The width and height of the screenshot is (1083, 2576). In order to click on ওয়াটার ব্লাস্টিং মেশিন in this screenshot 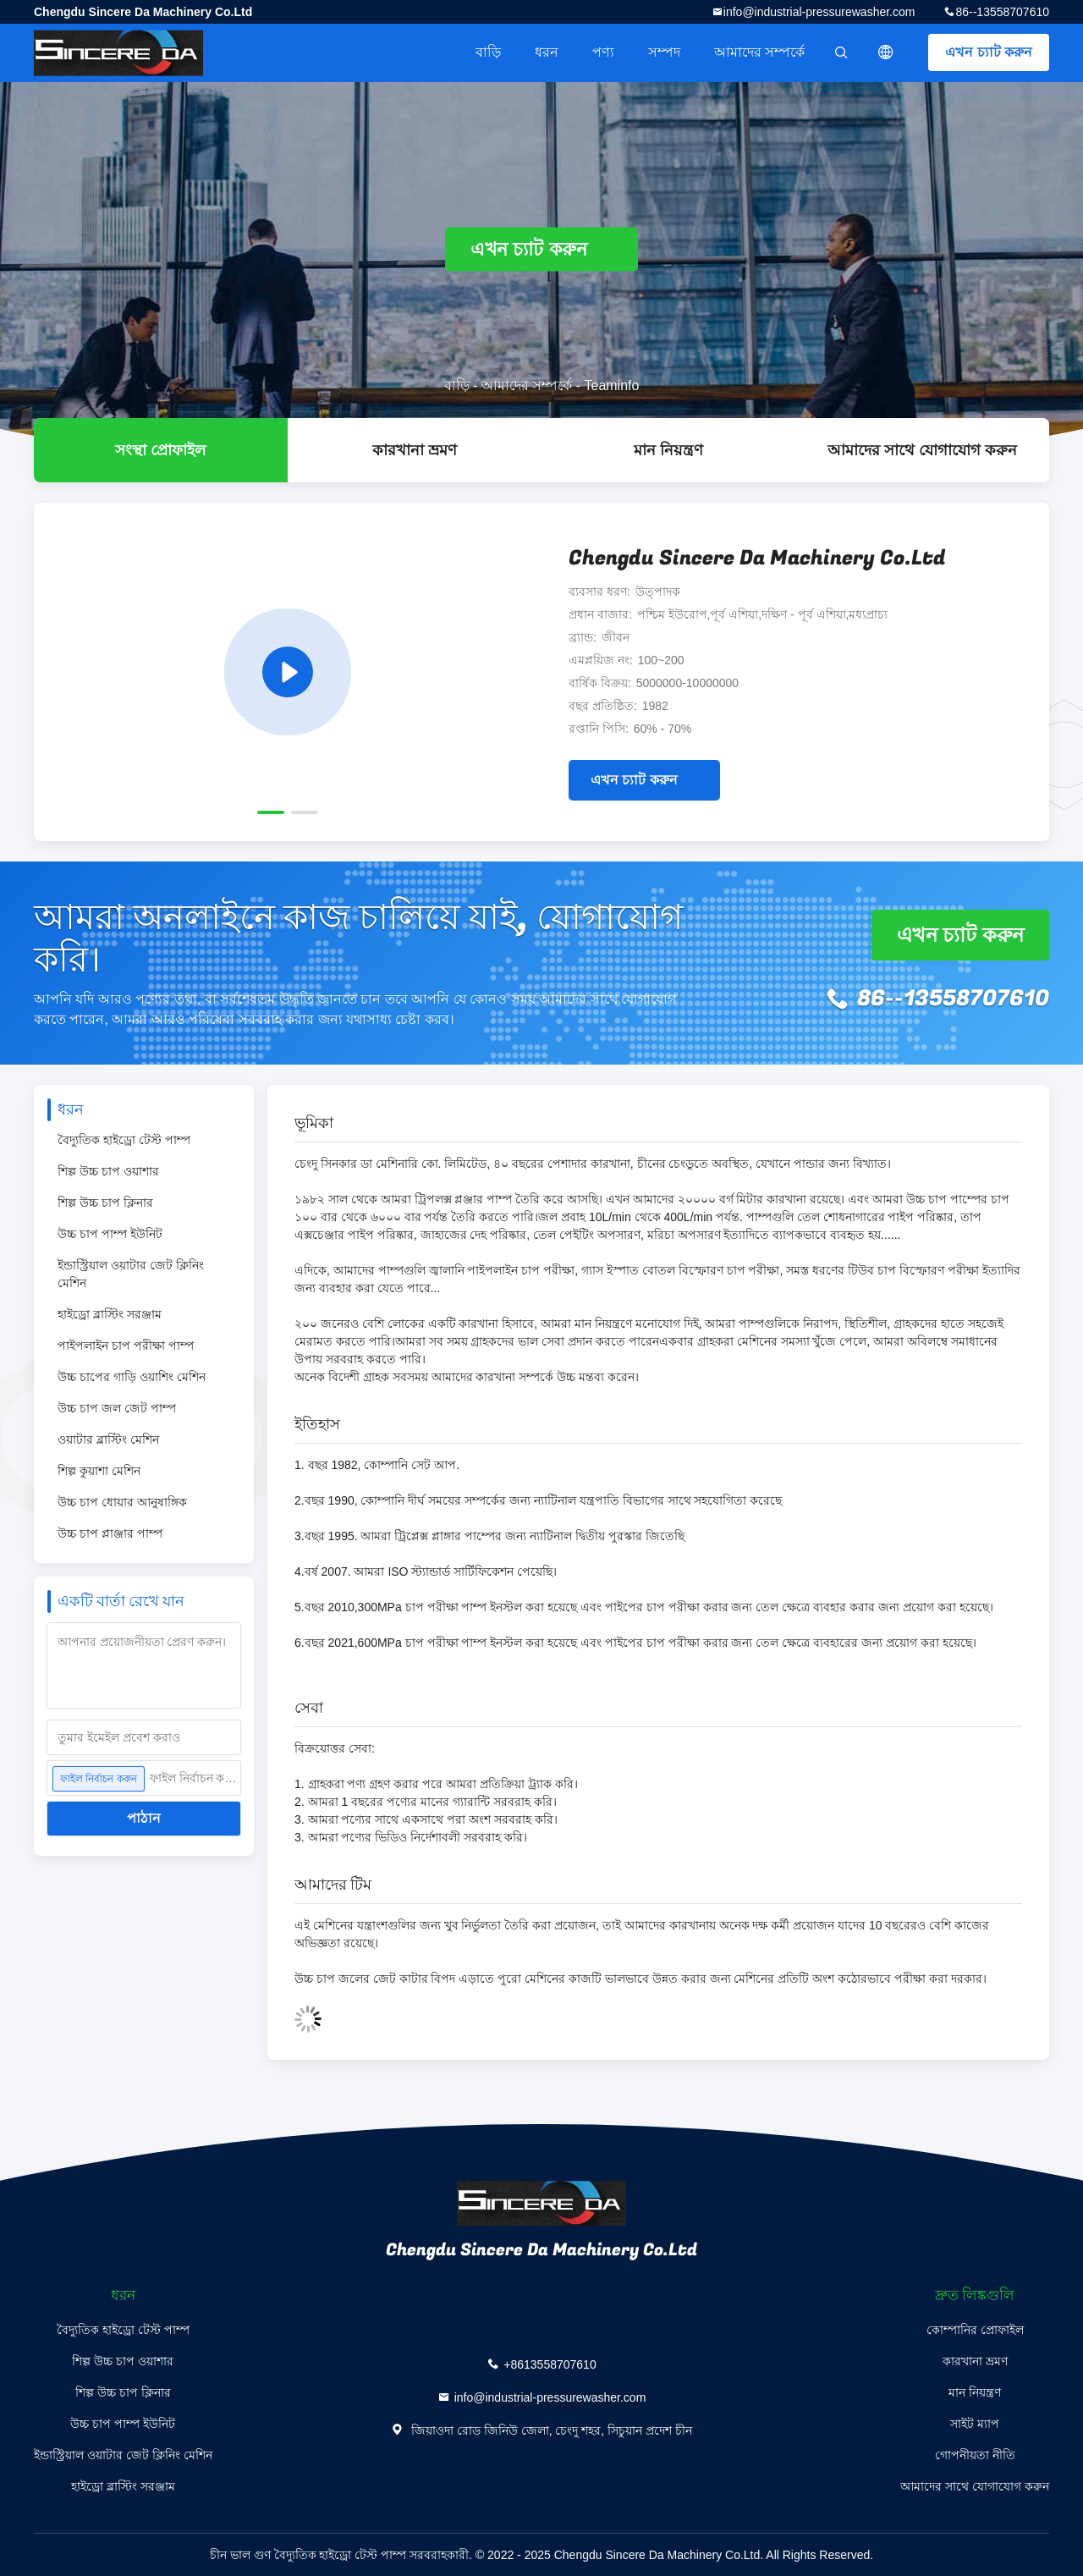, I will do `click(108, 1439)`.